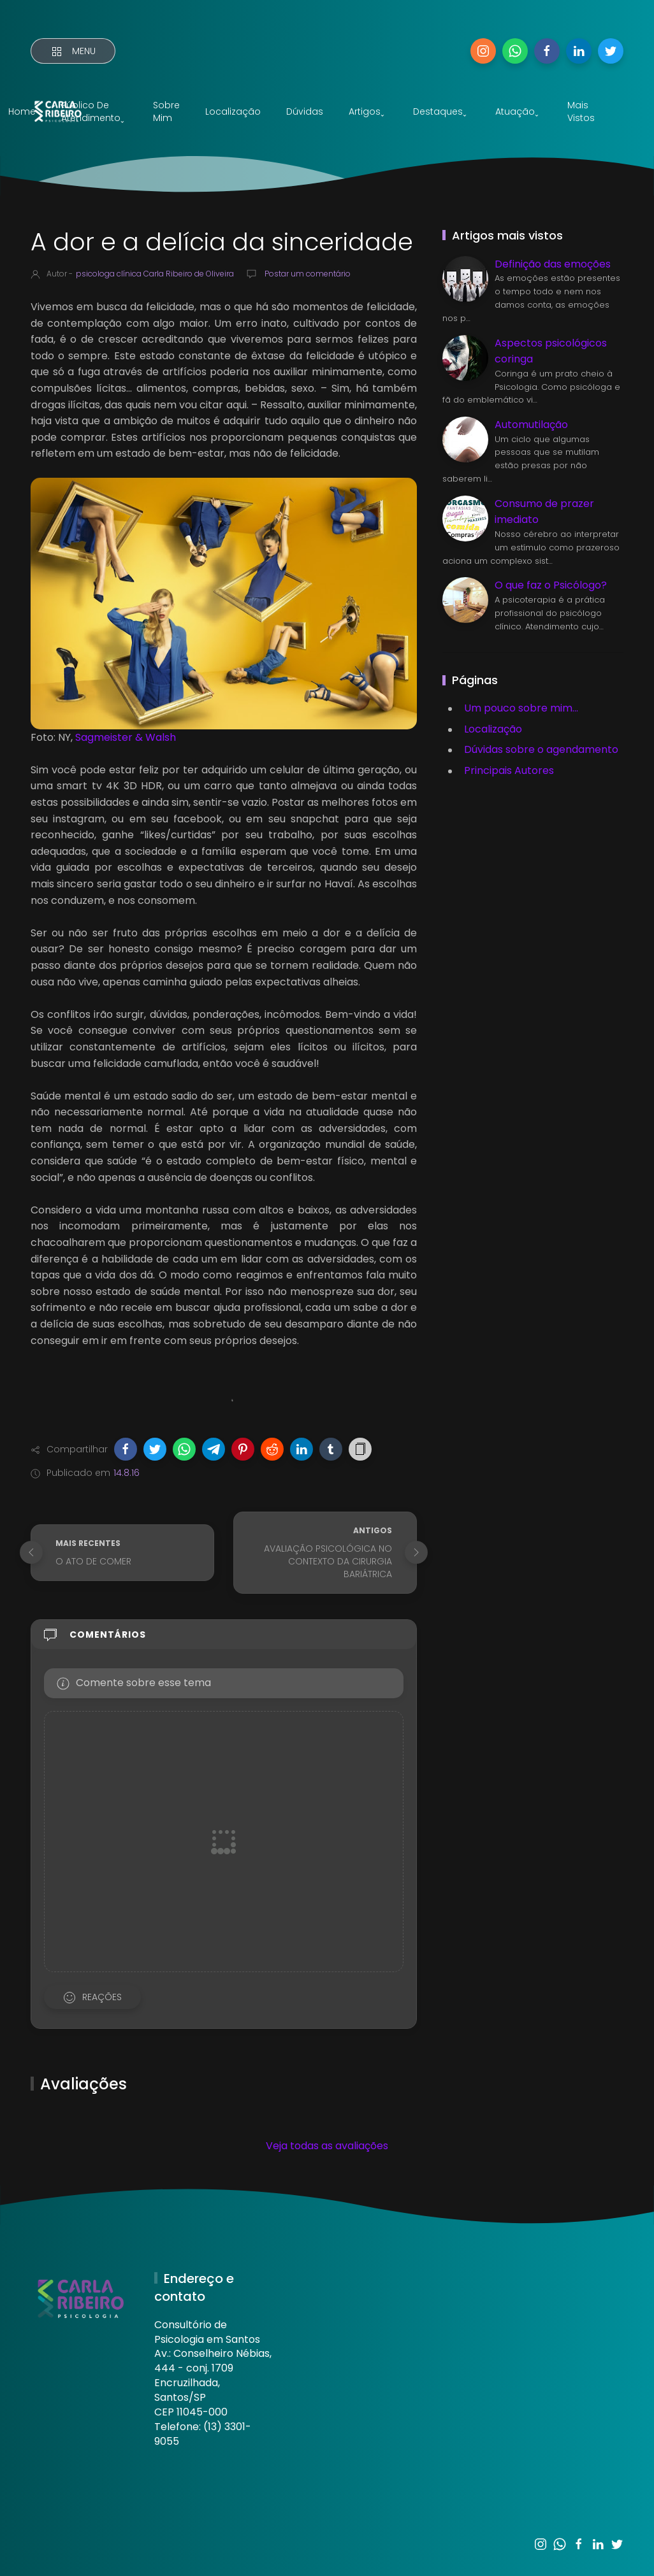 The image size is (654, 2576). I want to click on Público de atendimentoˬ, so click(92, 111).